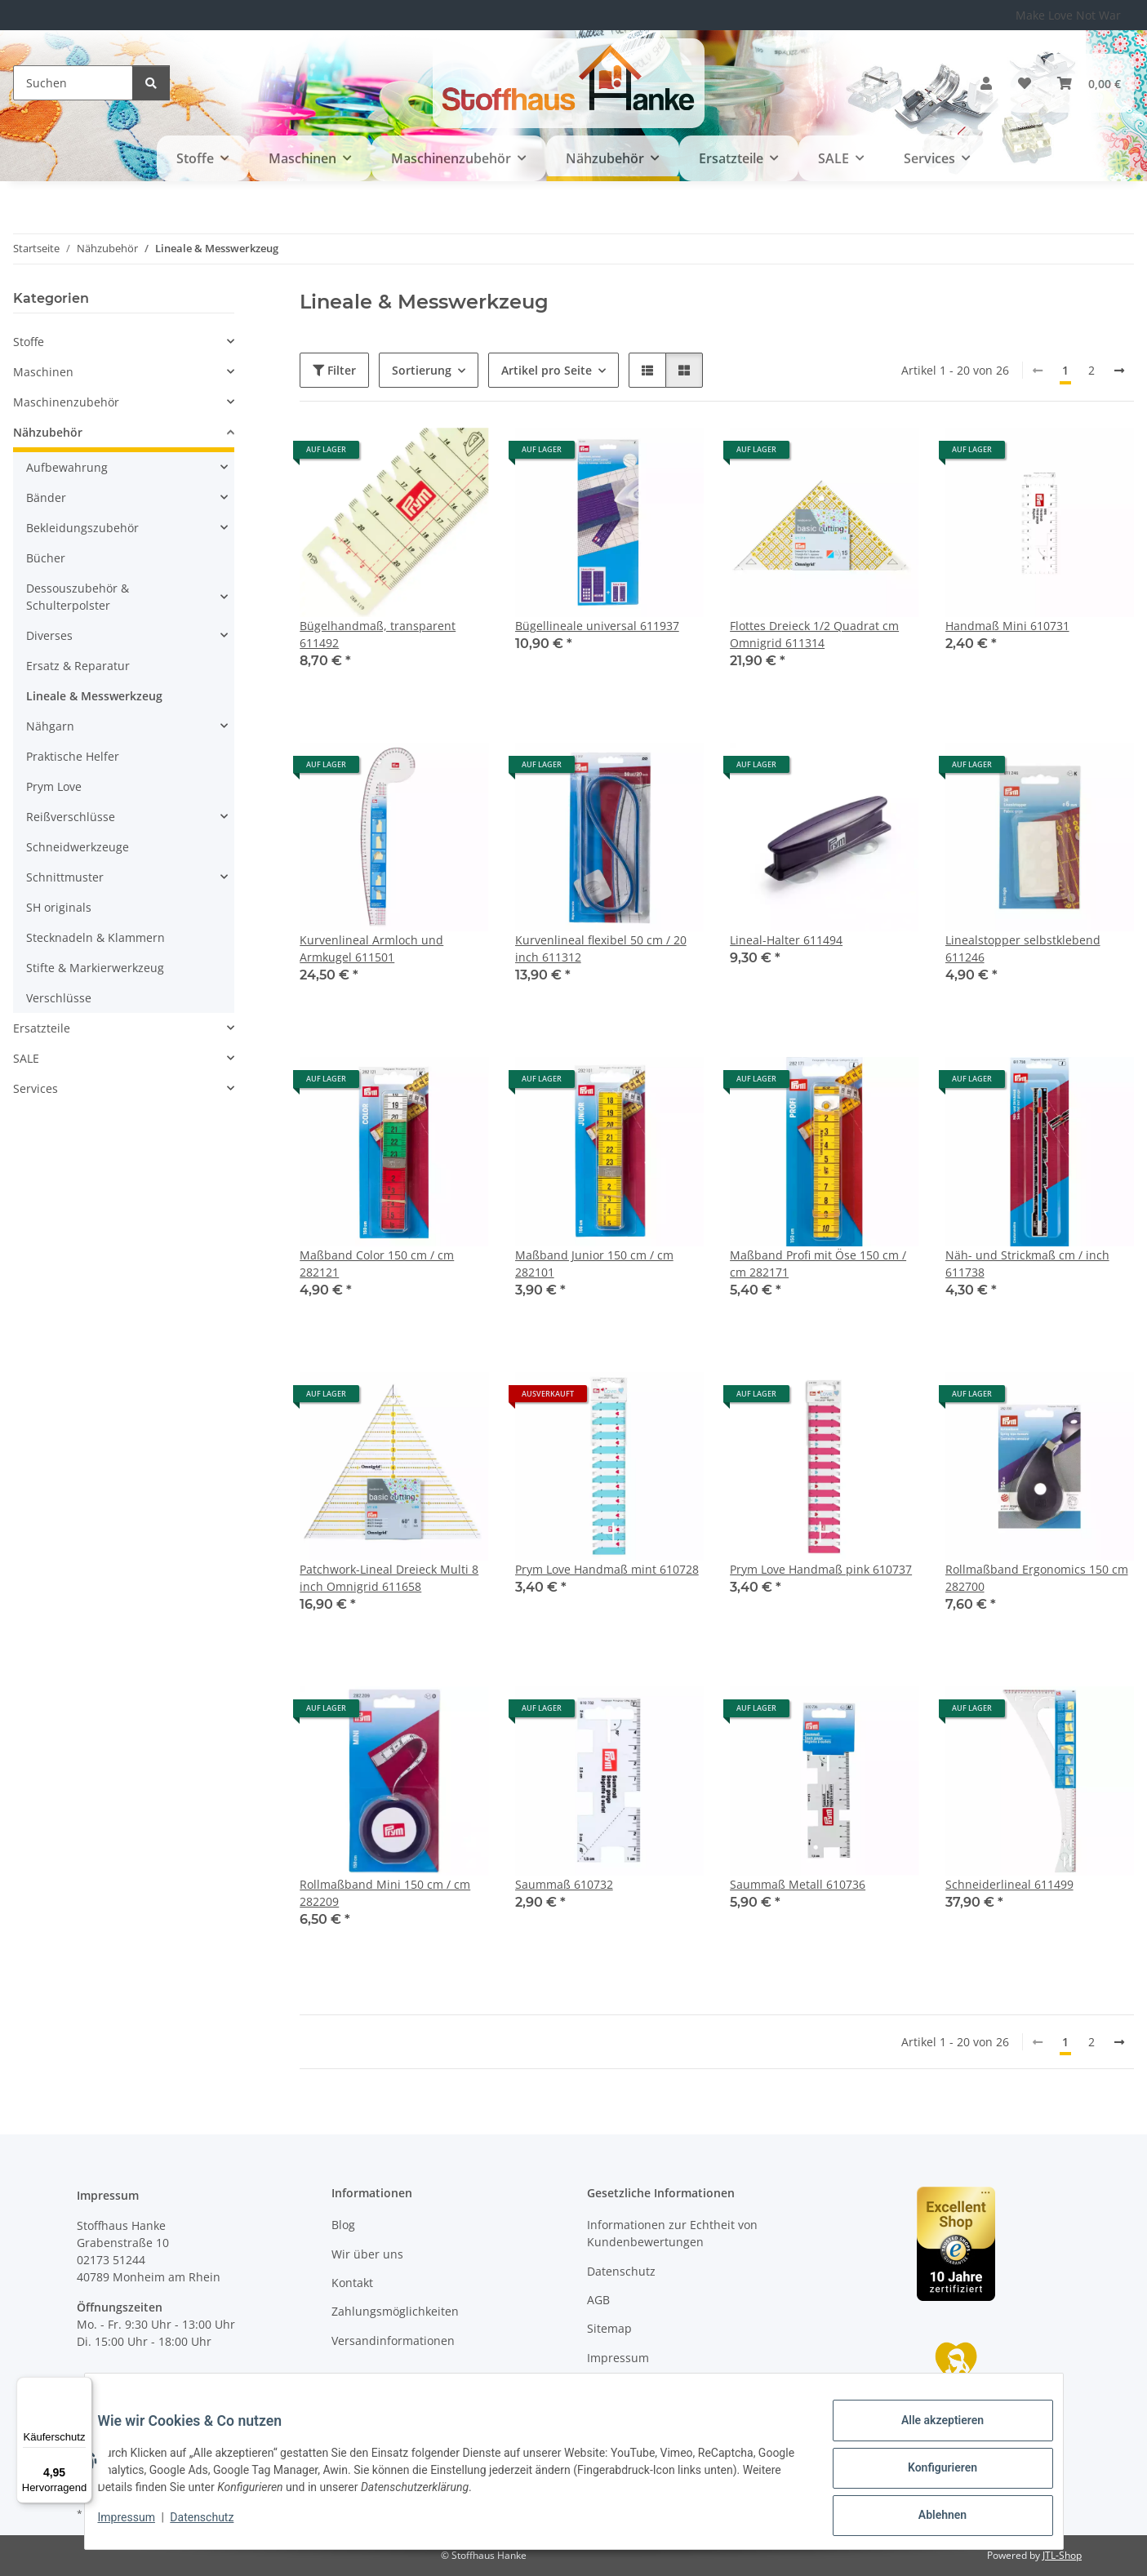  What do you see at coordinates (371, 948) in the screenshot?
I see `Kurvenlineal Armloch und Armkugel 611501` at bounding box center [371, 948].